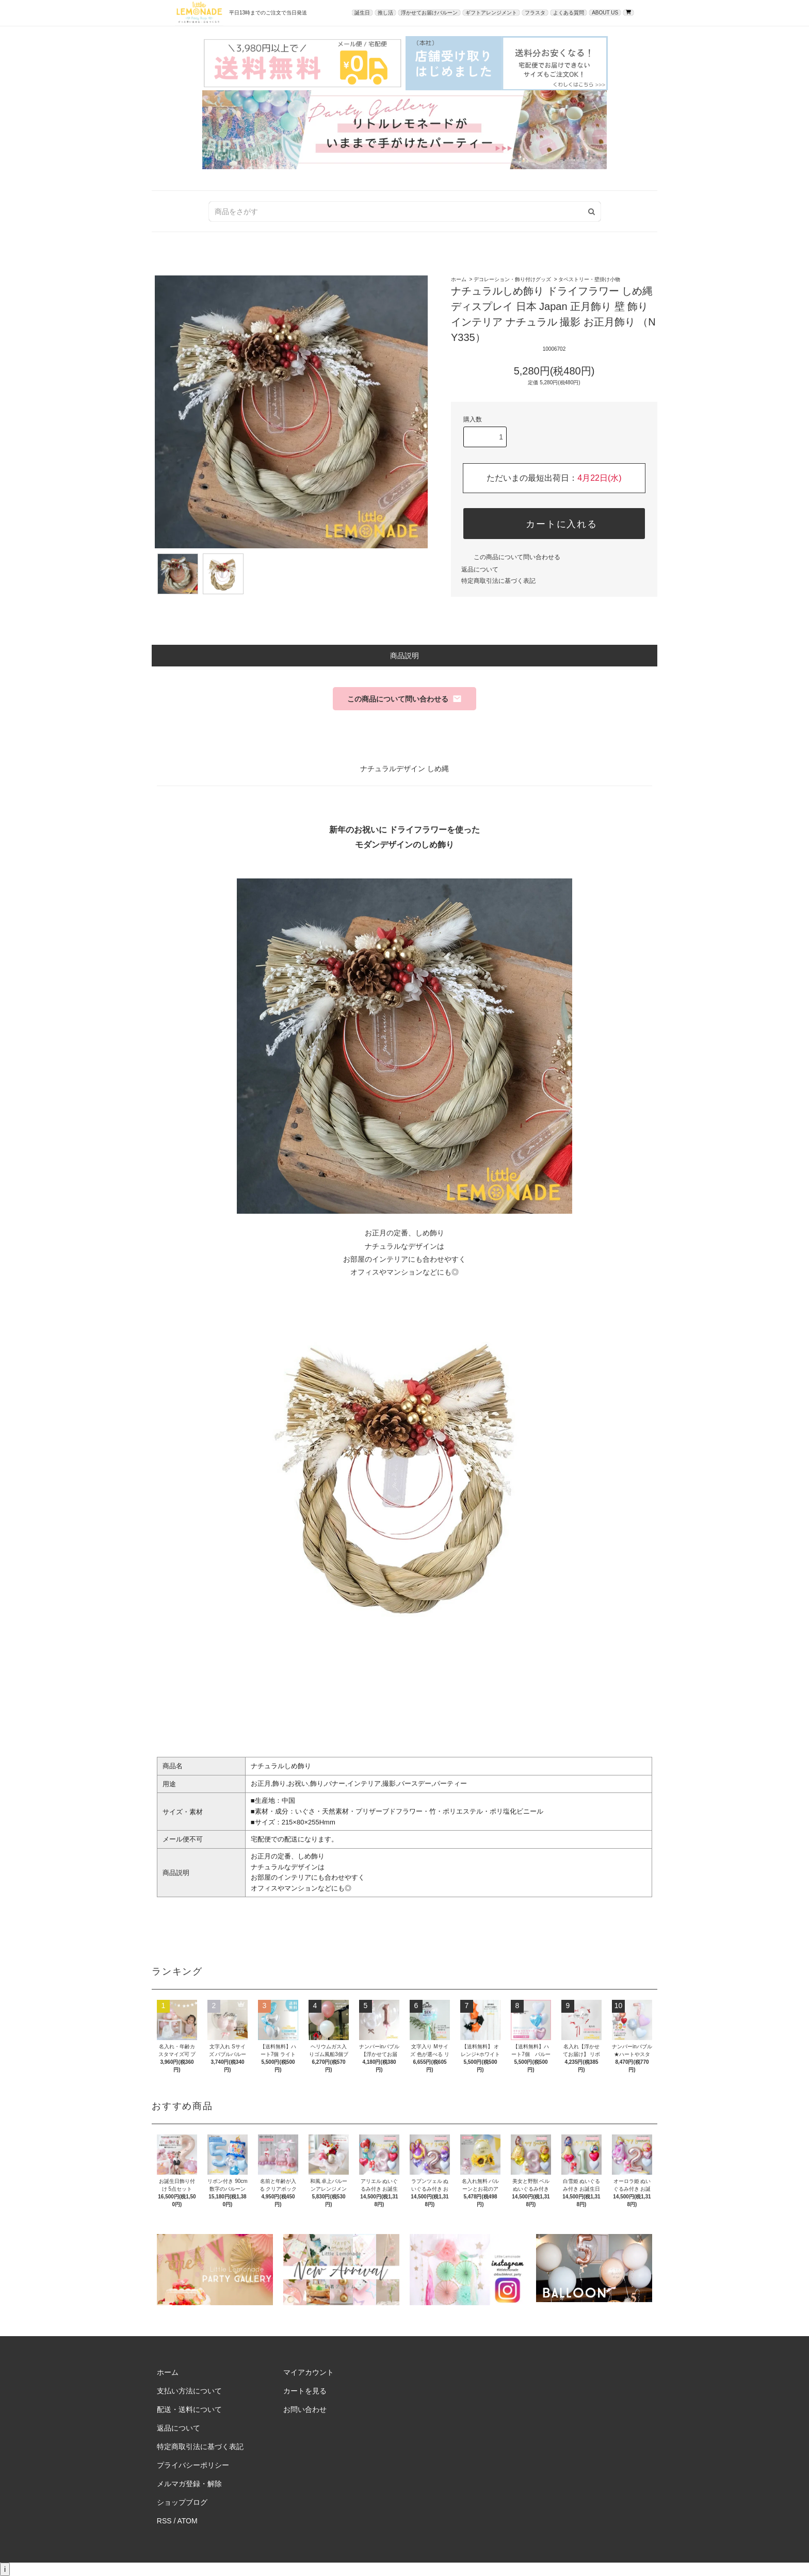 The width and height of the screenshot is (809, 2576). I want to click on よくある質問, so click(568, 12).